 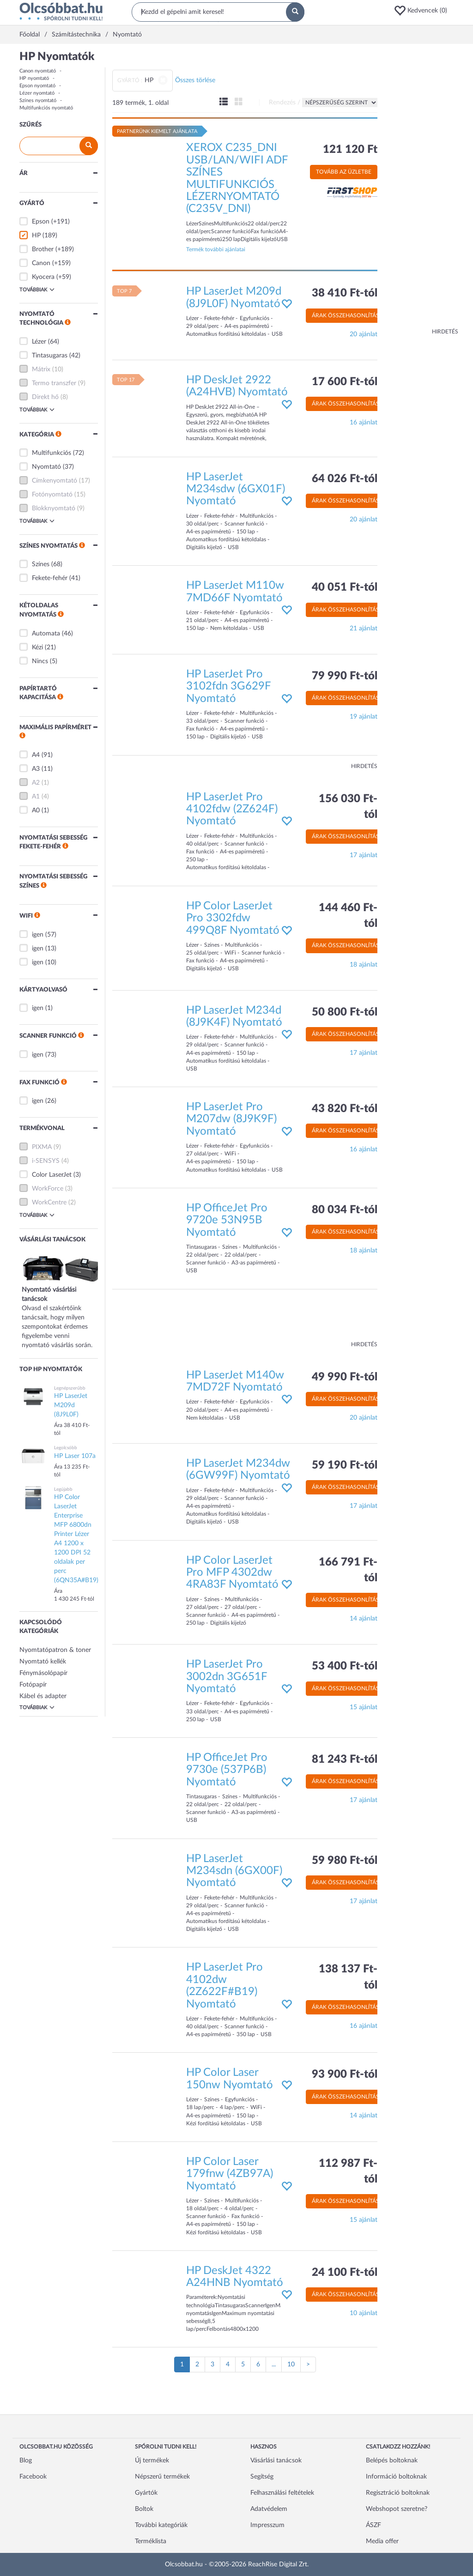 I want to click on Multifunkciós, so click(x=51, y=453).